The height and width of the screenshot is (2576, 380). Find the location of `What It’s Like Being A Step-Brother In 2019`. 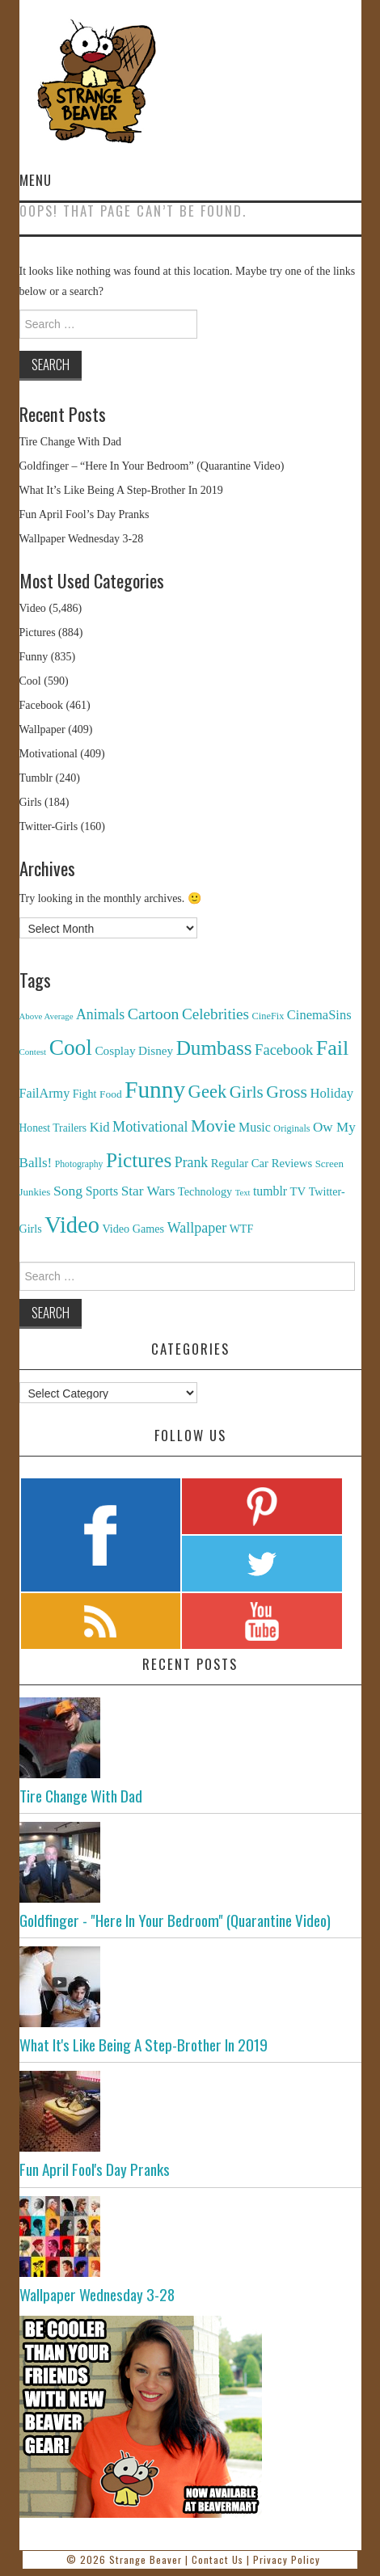

What It’s Like Being A Step-Brother In 2019 is located at coordinates (121, 490).